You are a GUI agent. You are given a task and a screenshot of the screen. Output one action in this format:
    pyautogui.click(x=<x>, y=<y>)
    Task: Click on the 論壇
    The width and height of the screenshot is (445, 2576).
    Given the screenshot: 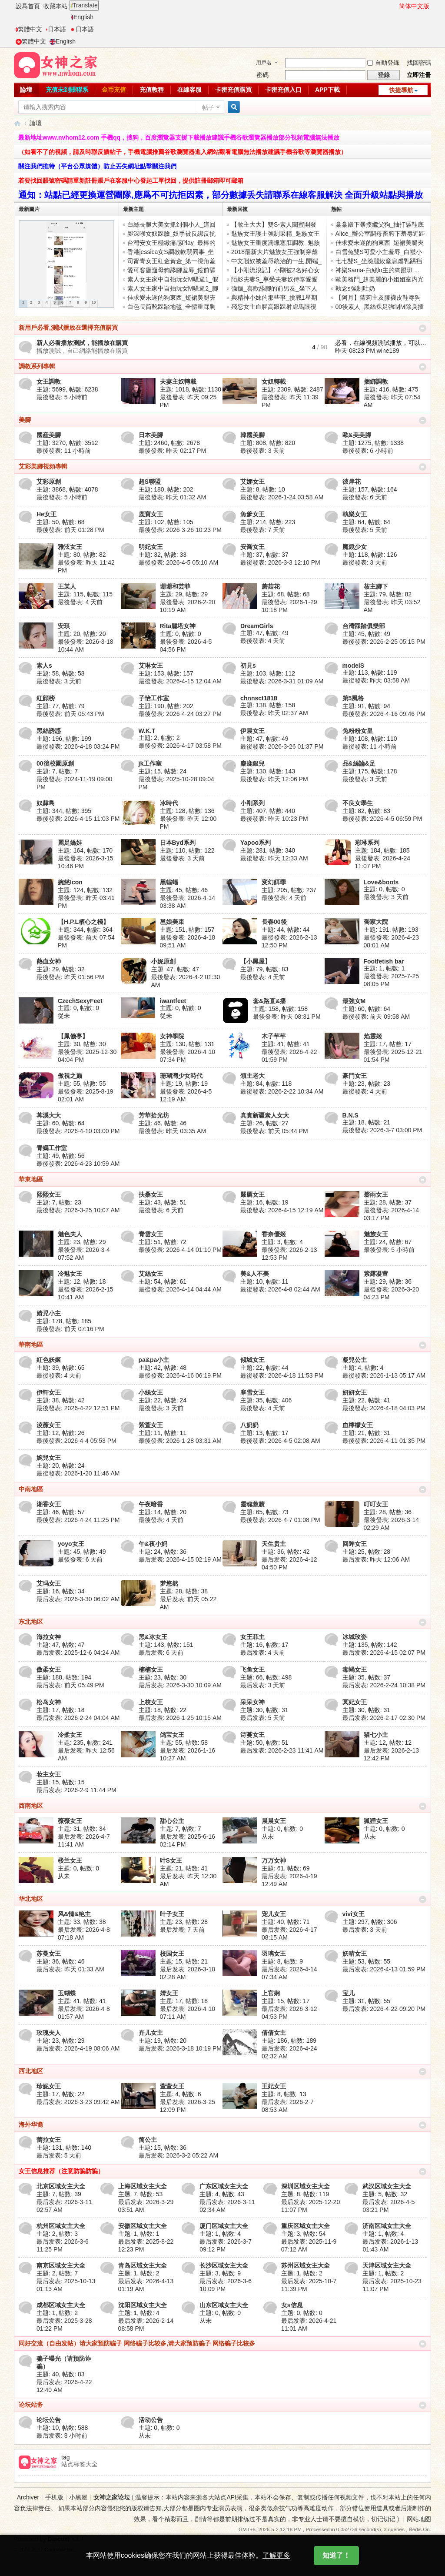 What is the action you would take?
    pyautogui.click(x=26, y=89)
    